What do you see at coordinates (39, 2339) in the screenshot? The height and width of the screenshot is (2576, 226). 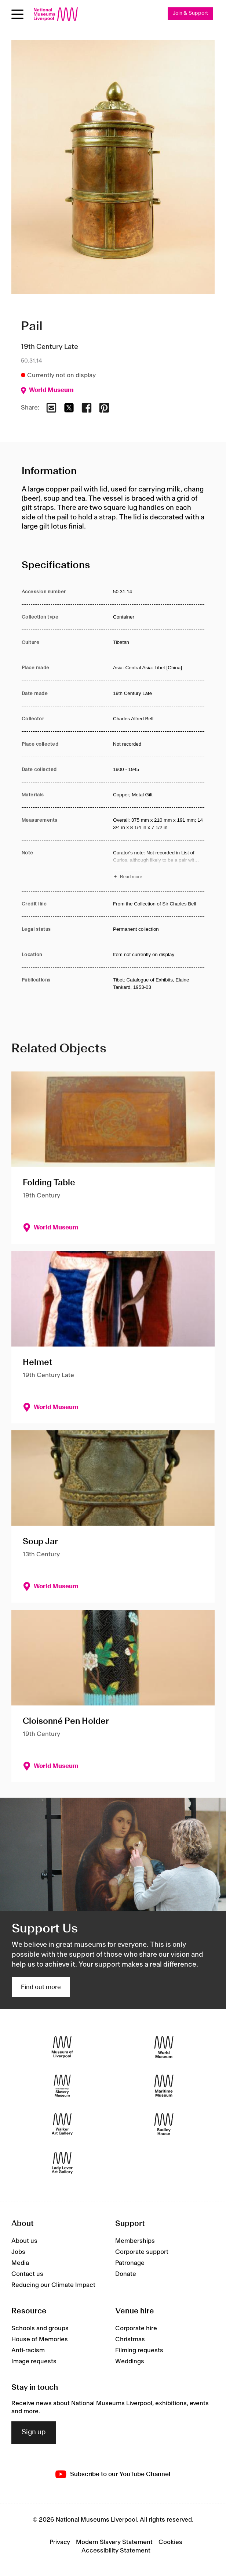 I see `House of Memories` at bounding box center [39, 2339].